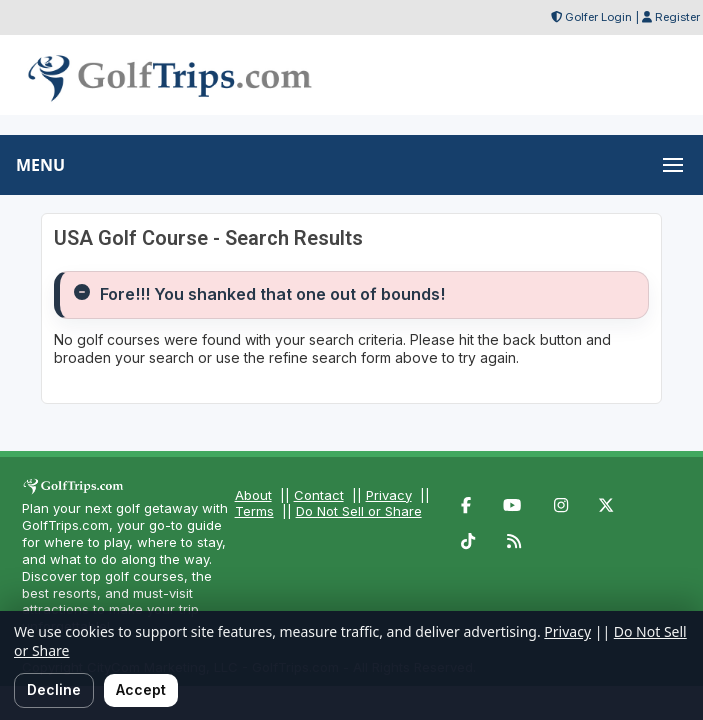  What do you see at coordinates (54, 689) in the screenshot?
I see `Decline` at bounding box center [54, 689].